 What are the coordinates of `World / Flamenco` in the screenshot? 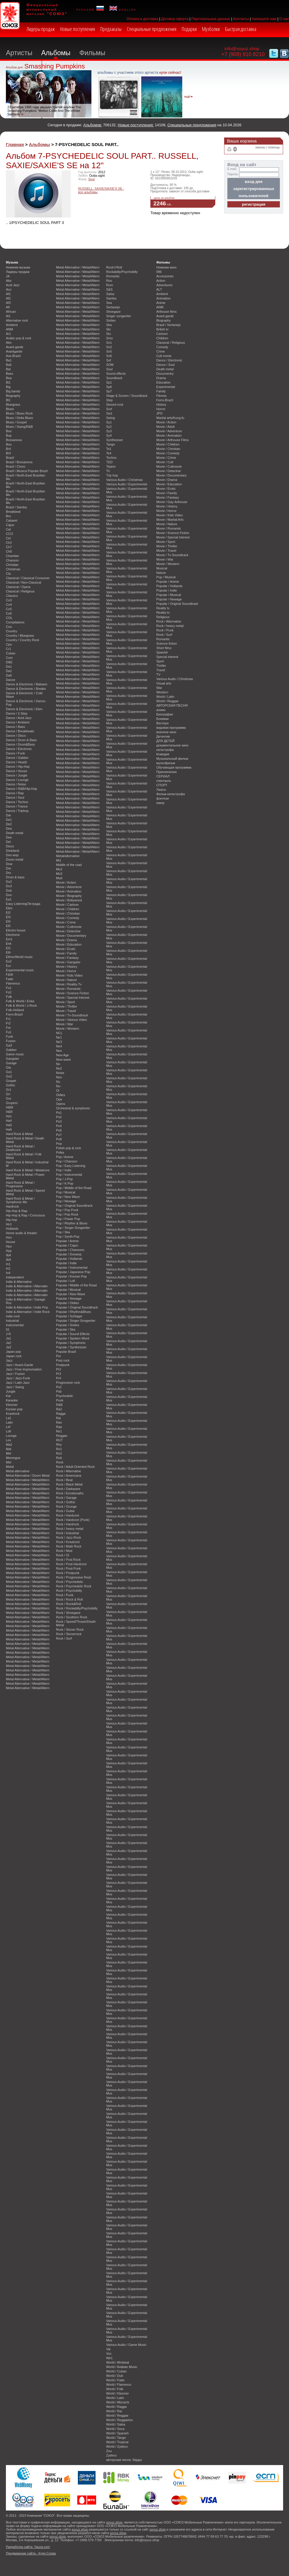 It's located at (118, 2384).